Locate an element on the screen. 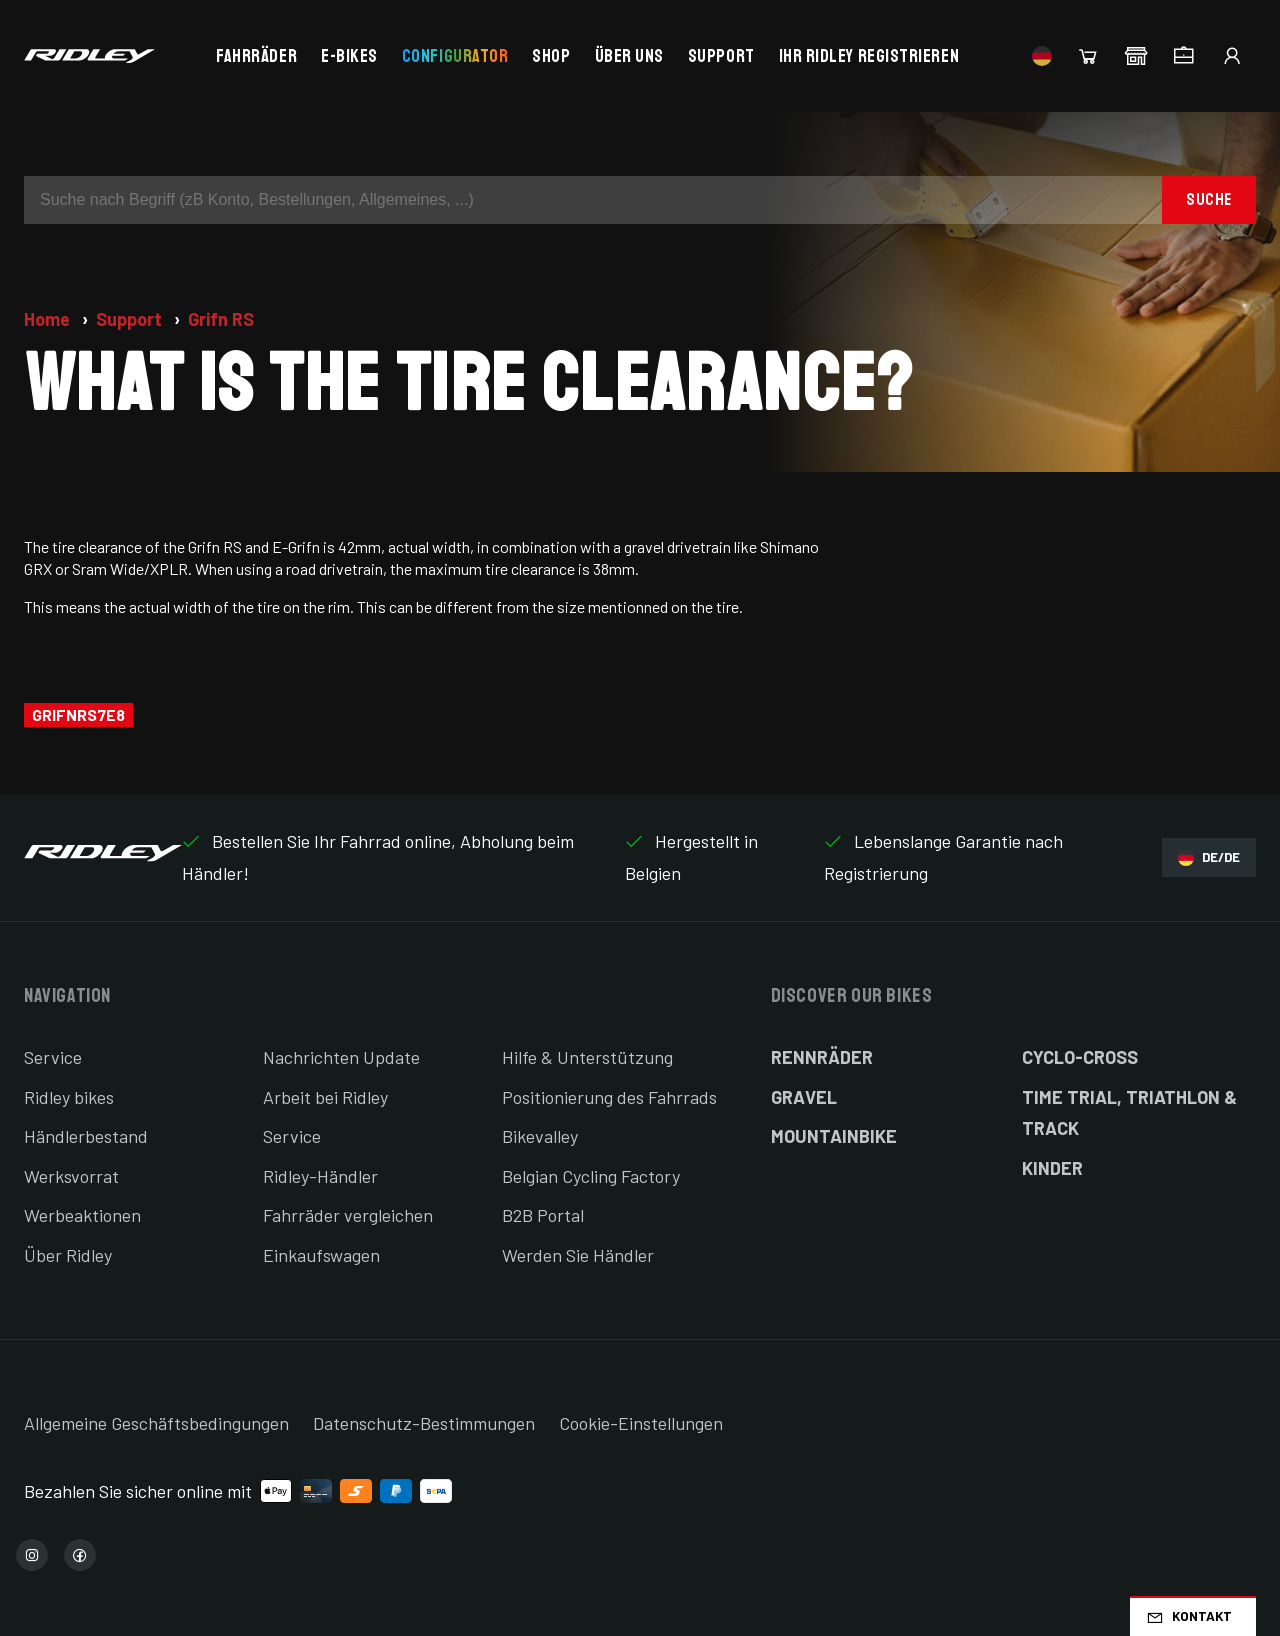  Service is located at coordinates (53, 1057).